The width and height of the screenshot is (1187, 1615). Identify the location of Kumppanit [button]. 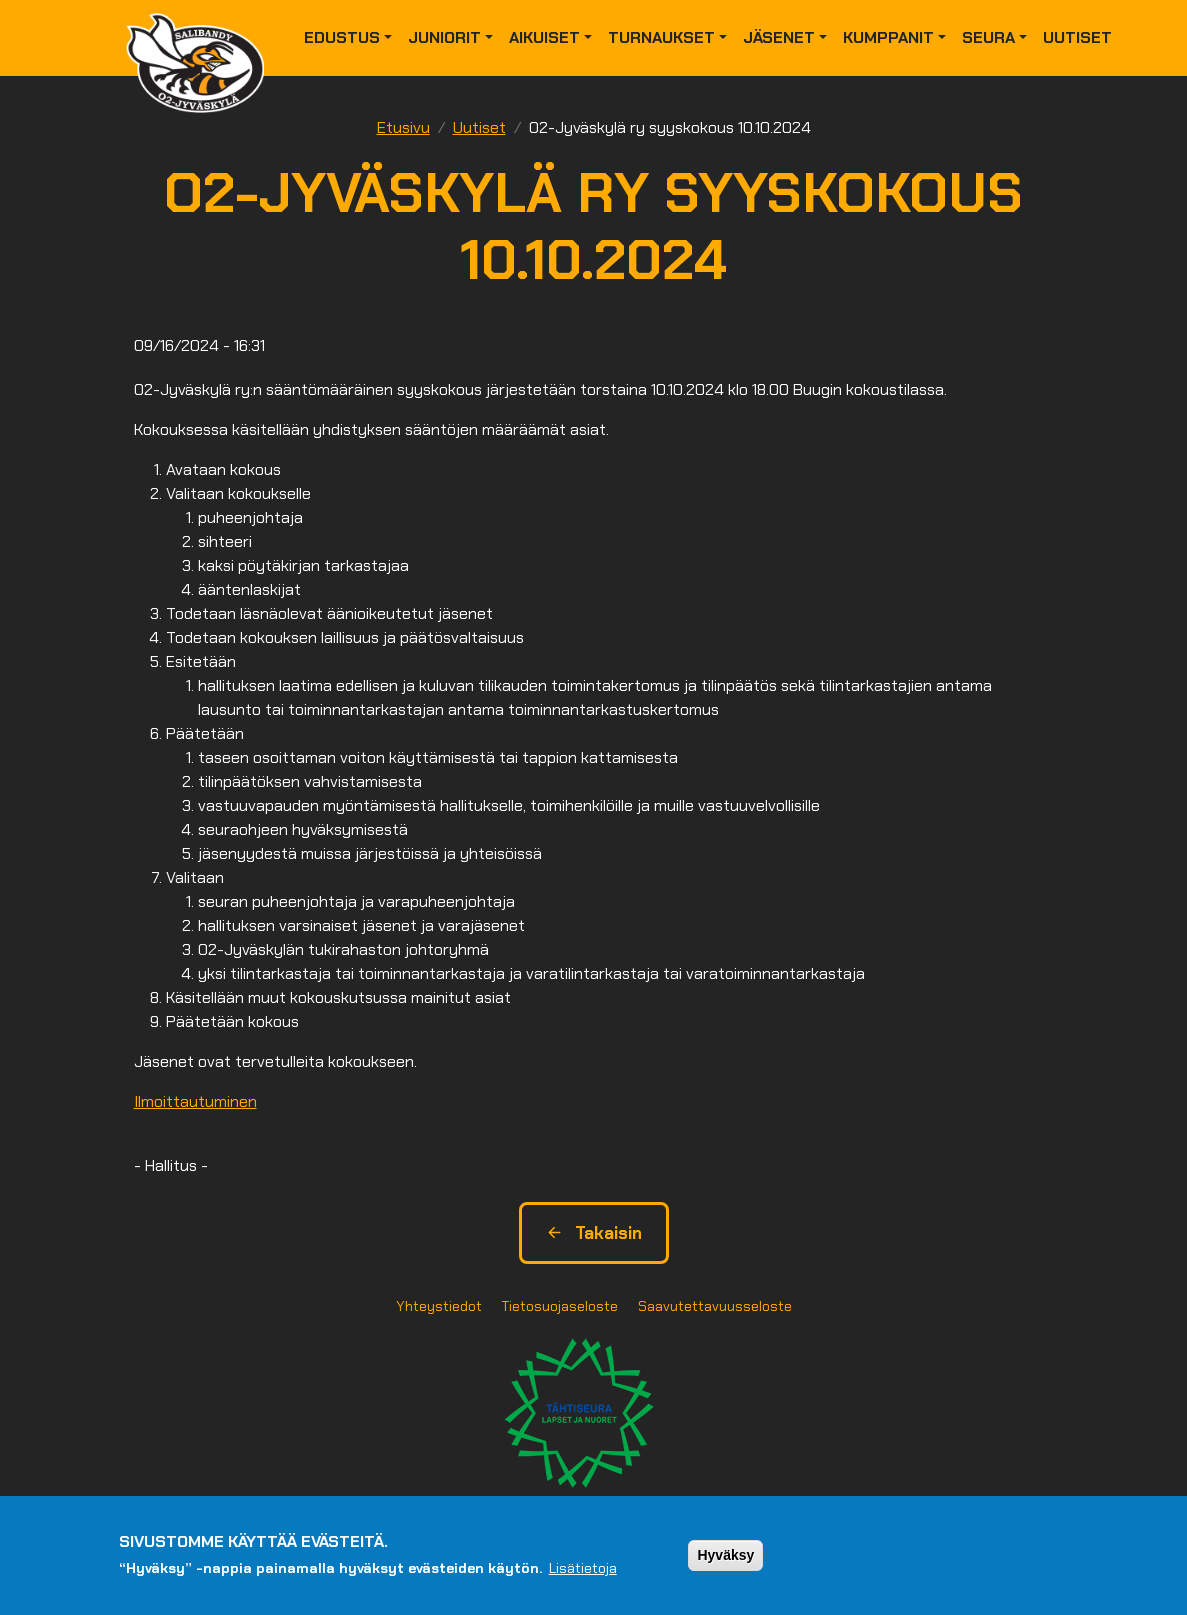
(888, 37).